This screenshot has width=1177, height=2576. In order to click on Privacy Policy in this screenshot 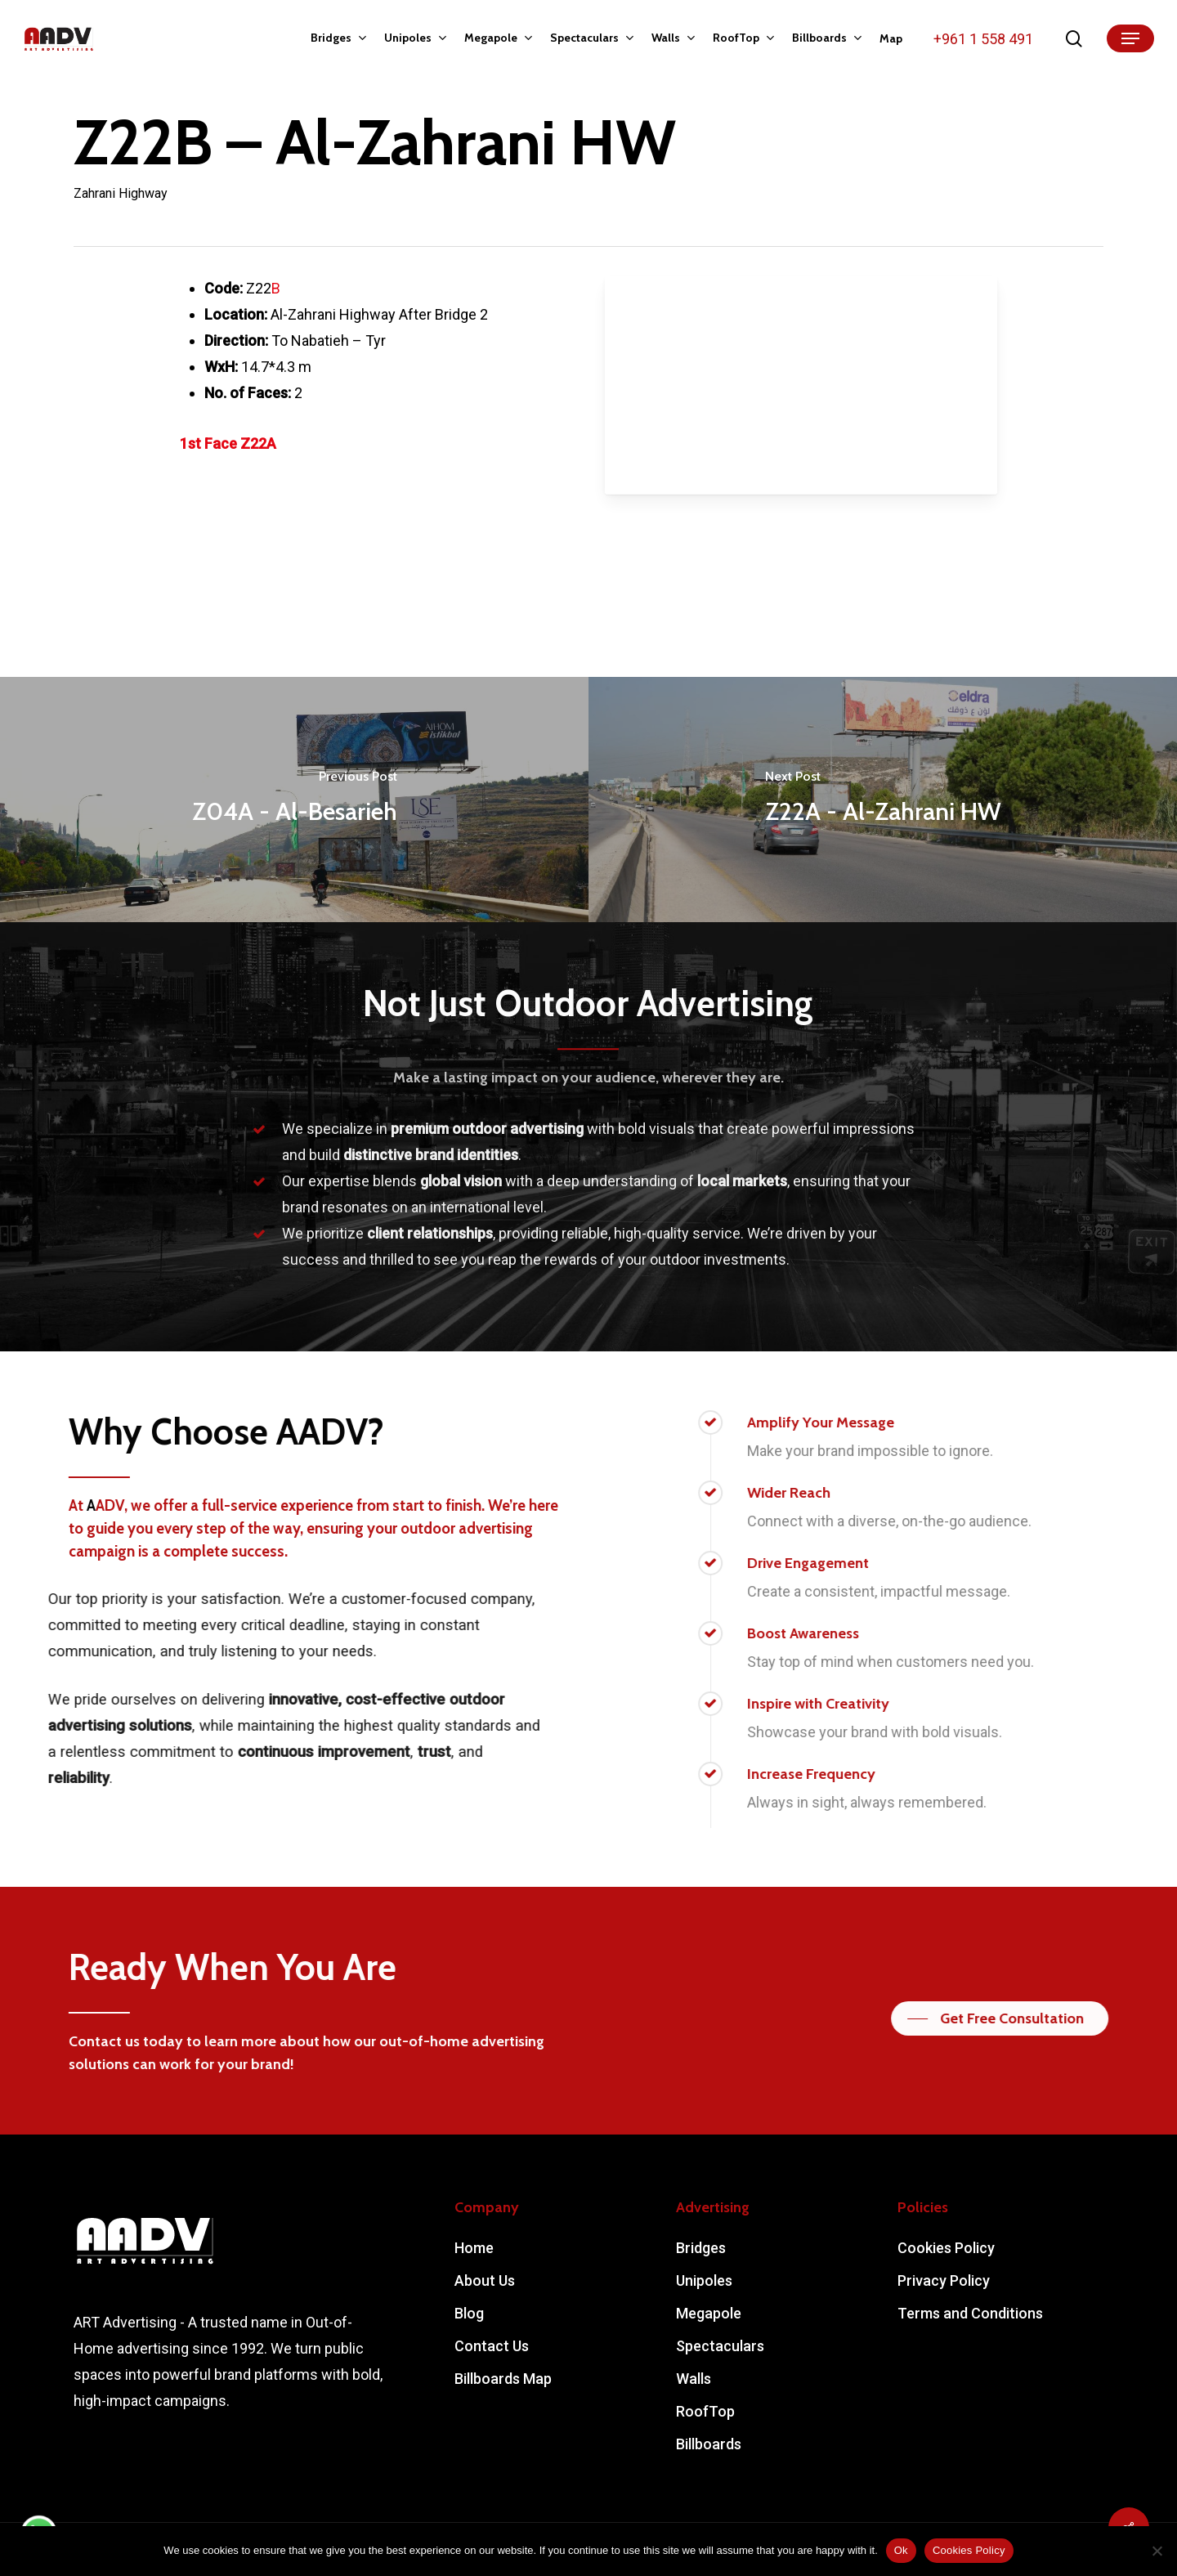, I will do `click(943, 2280)`.